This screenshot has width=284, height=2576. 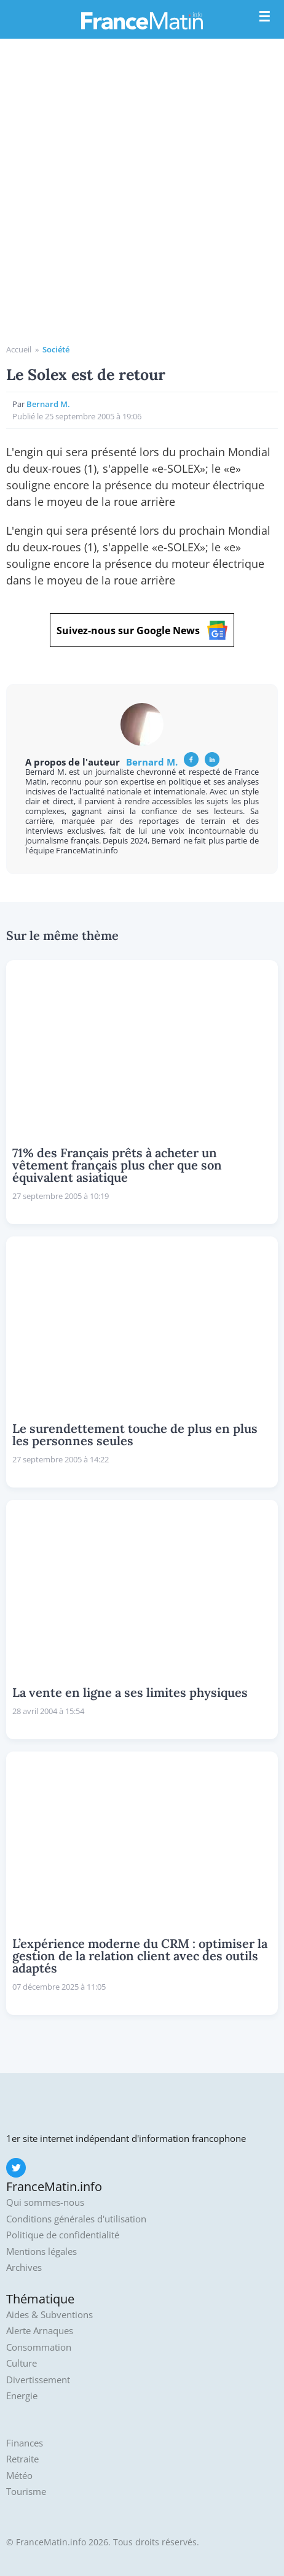 What do you see at coordinates (18, 349) in the screenshot?
I see `Accueil` at bounding box center [18, 349].